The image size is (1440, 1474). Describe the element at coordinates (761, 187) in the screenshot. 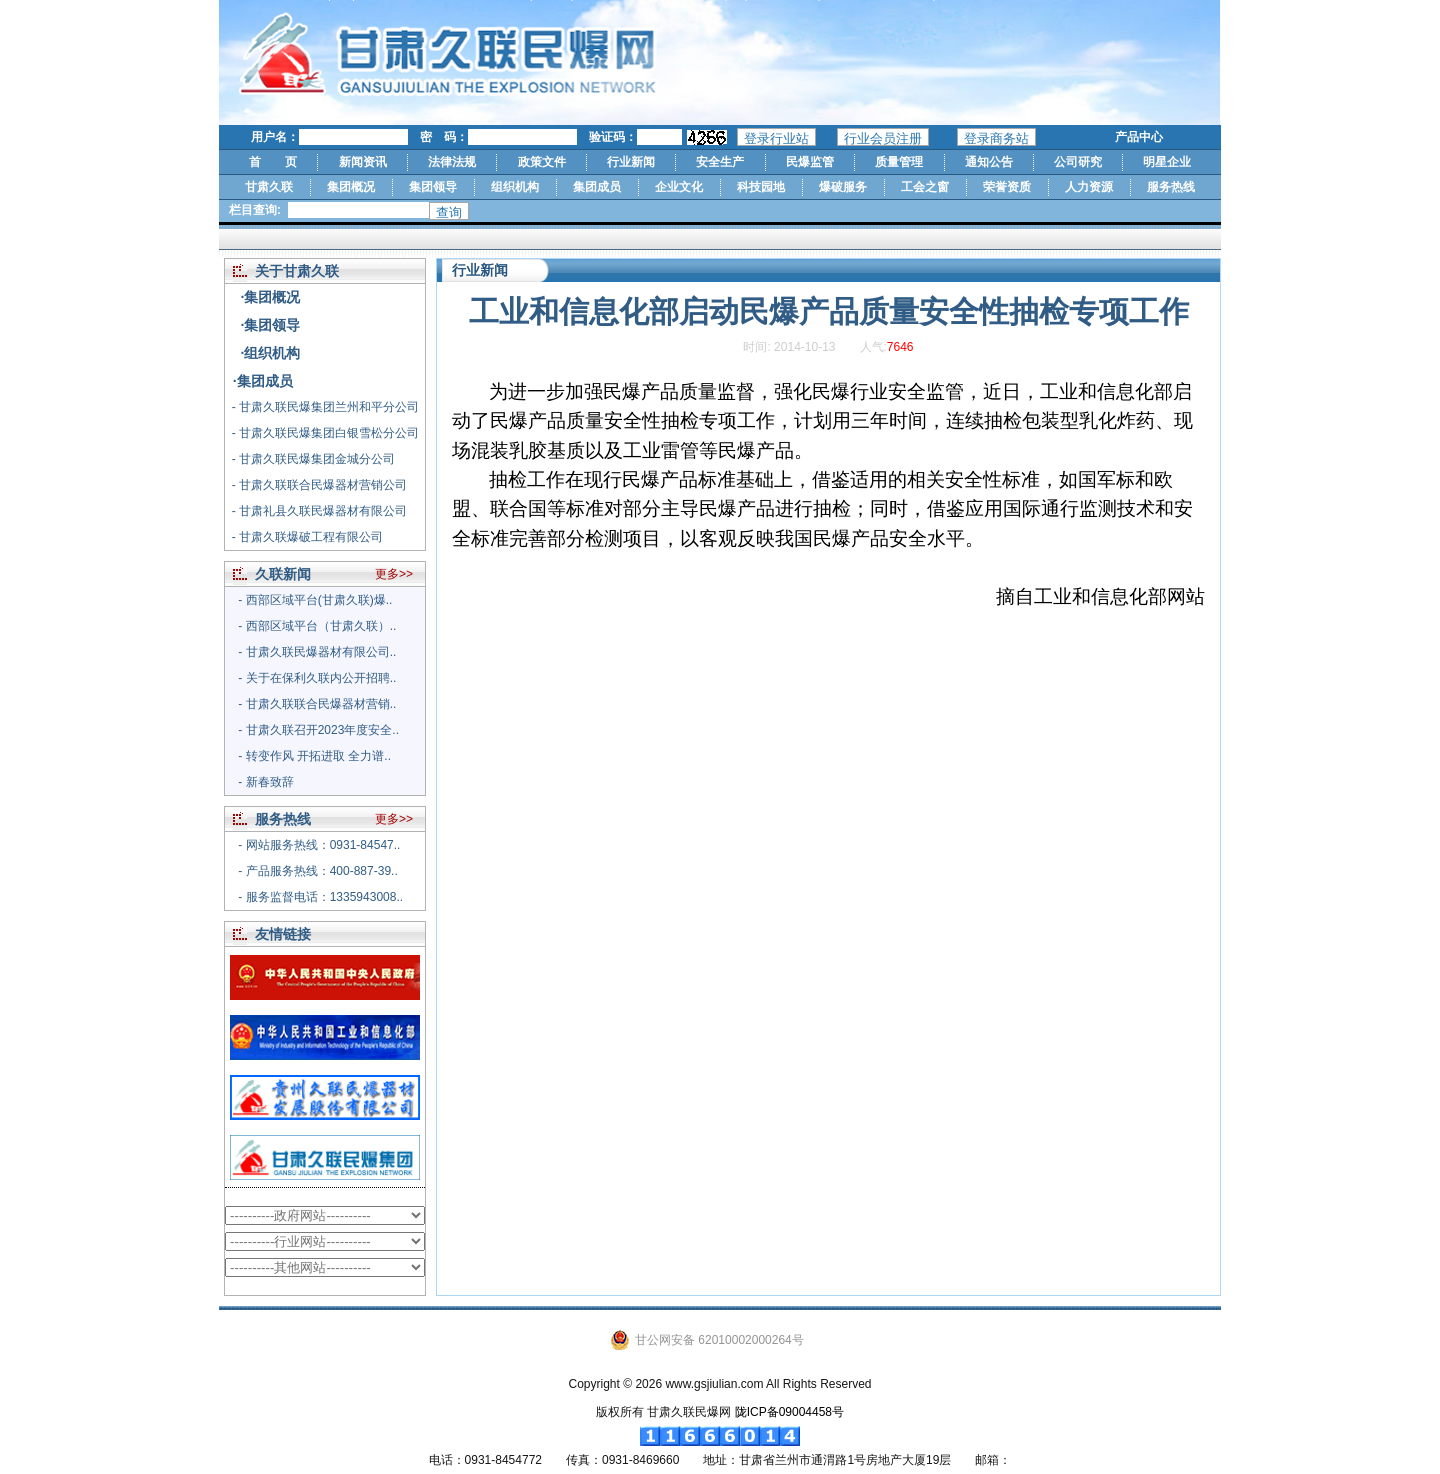

I see `科技园地` at that location.